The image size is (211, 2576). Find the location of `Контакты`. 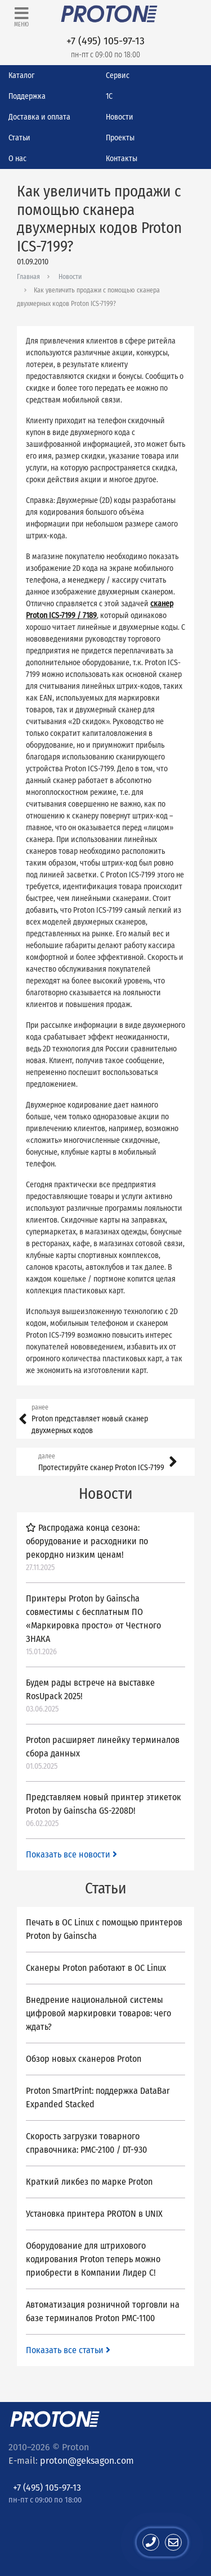

Контакты is located at coordinates (121, 158).